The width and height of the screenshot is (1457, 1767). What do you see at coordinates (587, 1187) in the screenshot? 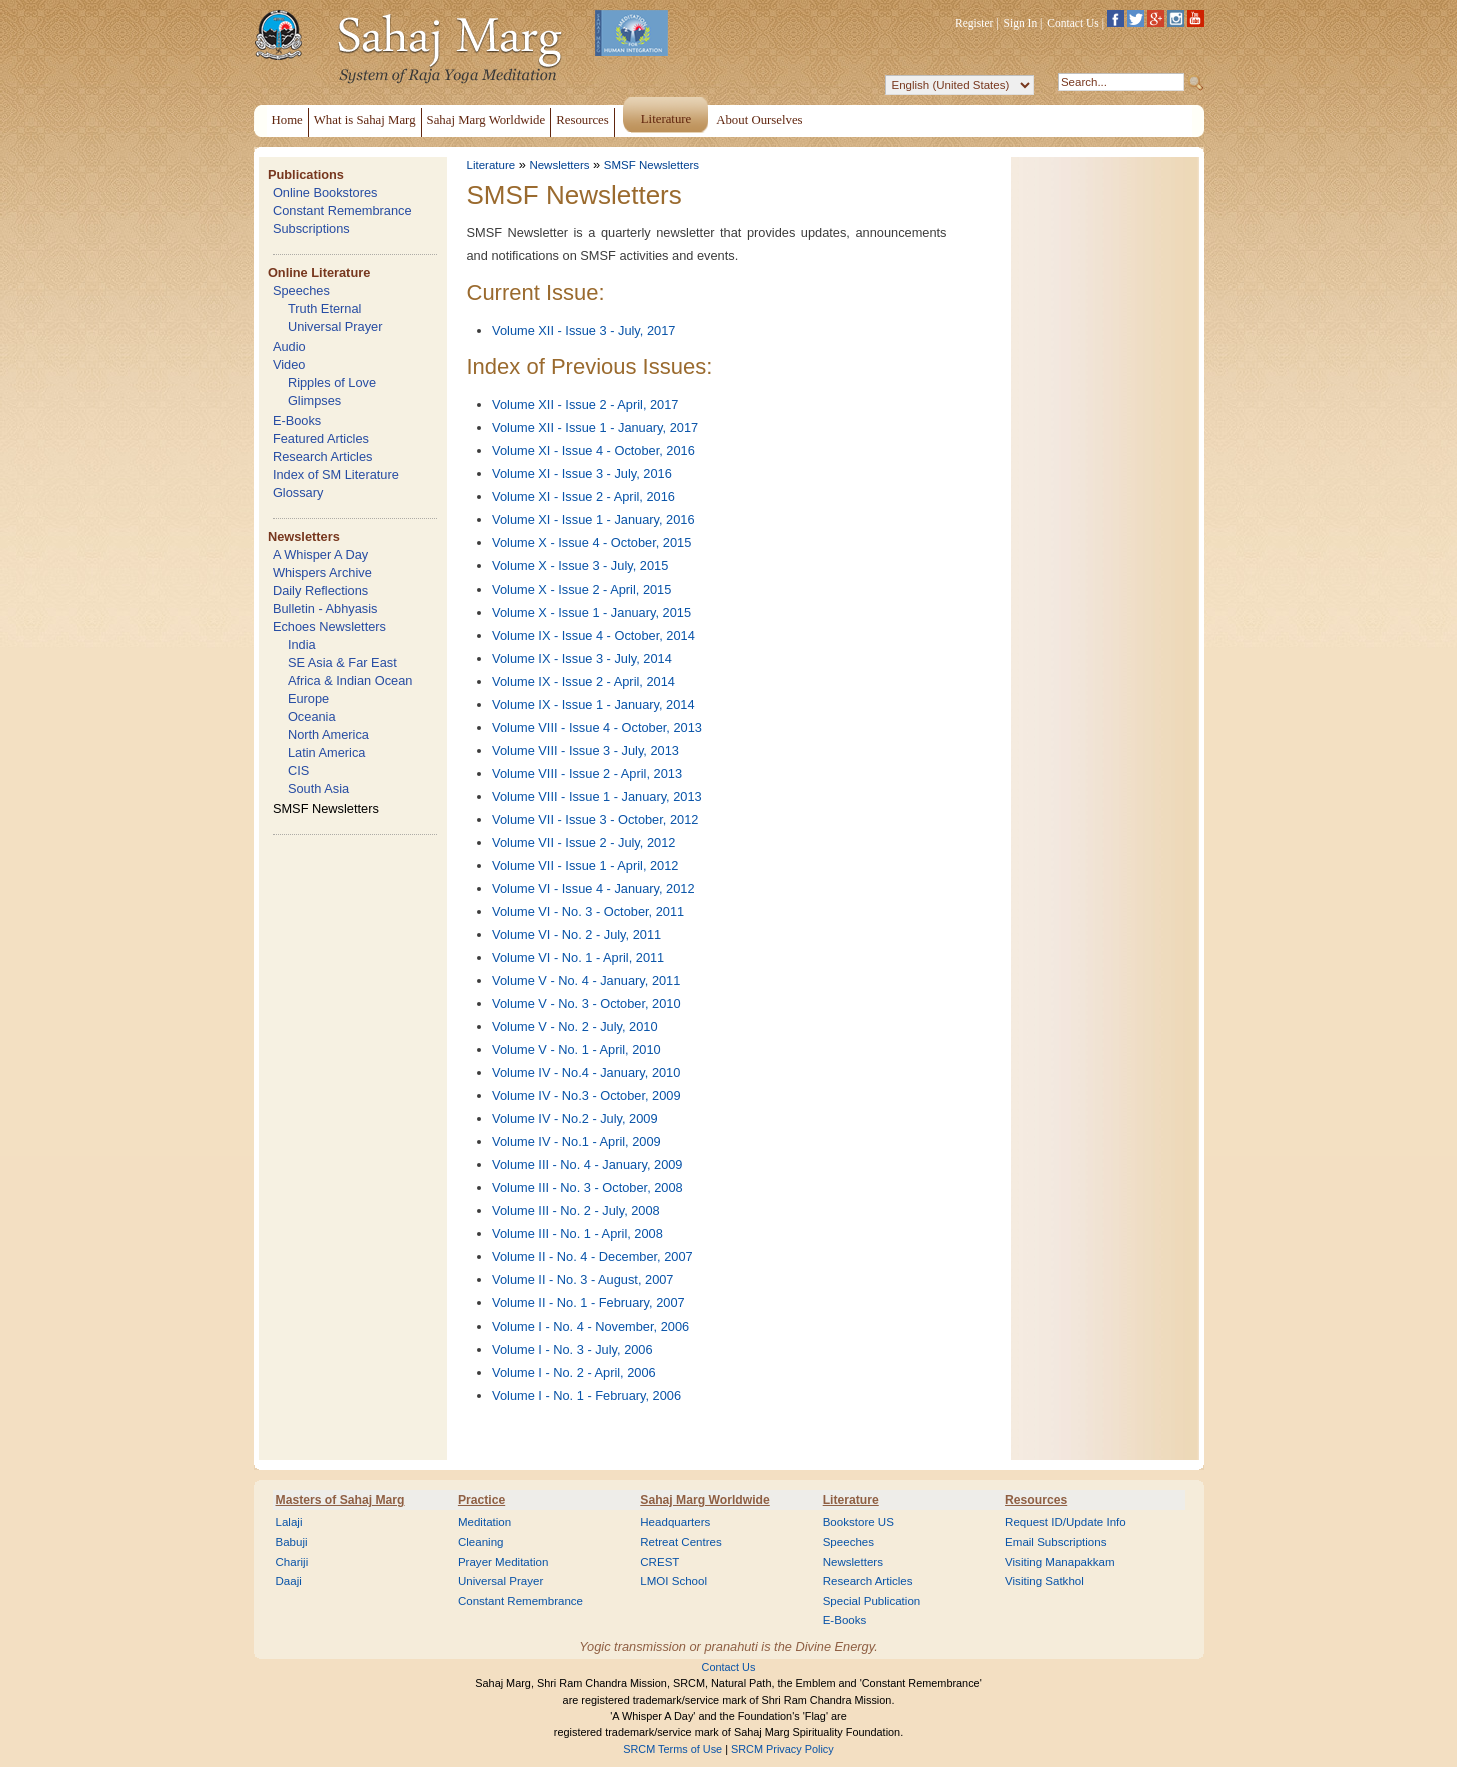
I see `Volume III - No. 3 - October, 2008` at bounding box center [587, 1187].